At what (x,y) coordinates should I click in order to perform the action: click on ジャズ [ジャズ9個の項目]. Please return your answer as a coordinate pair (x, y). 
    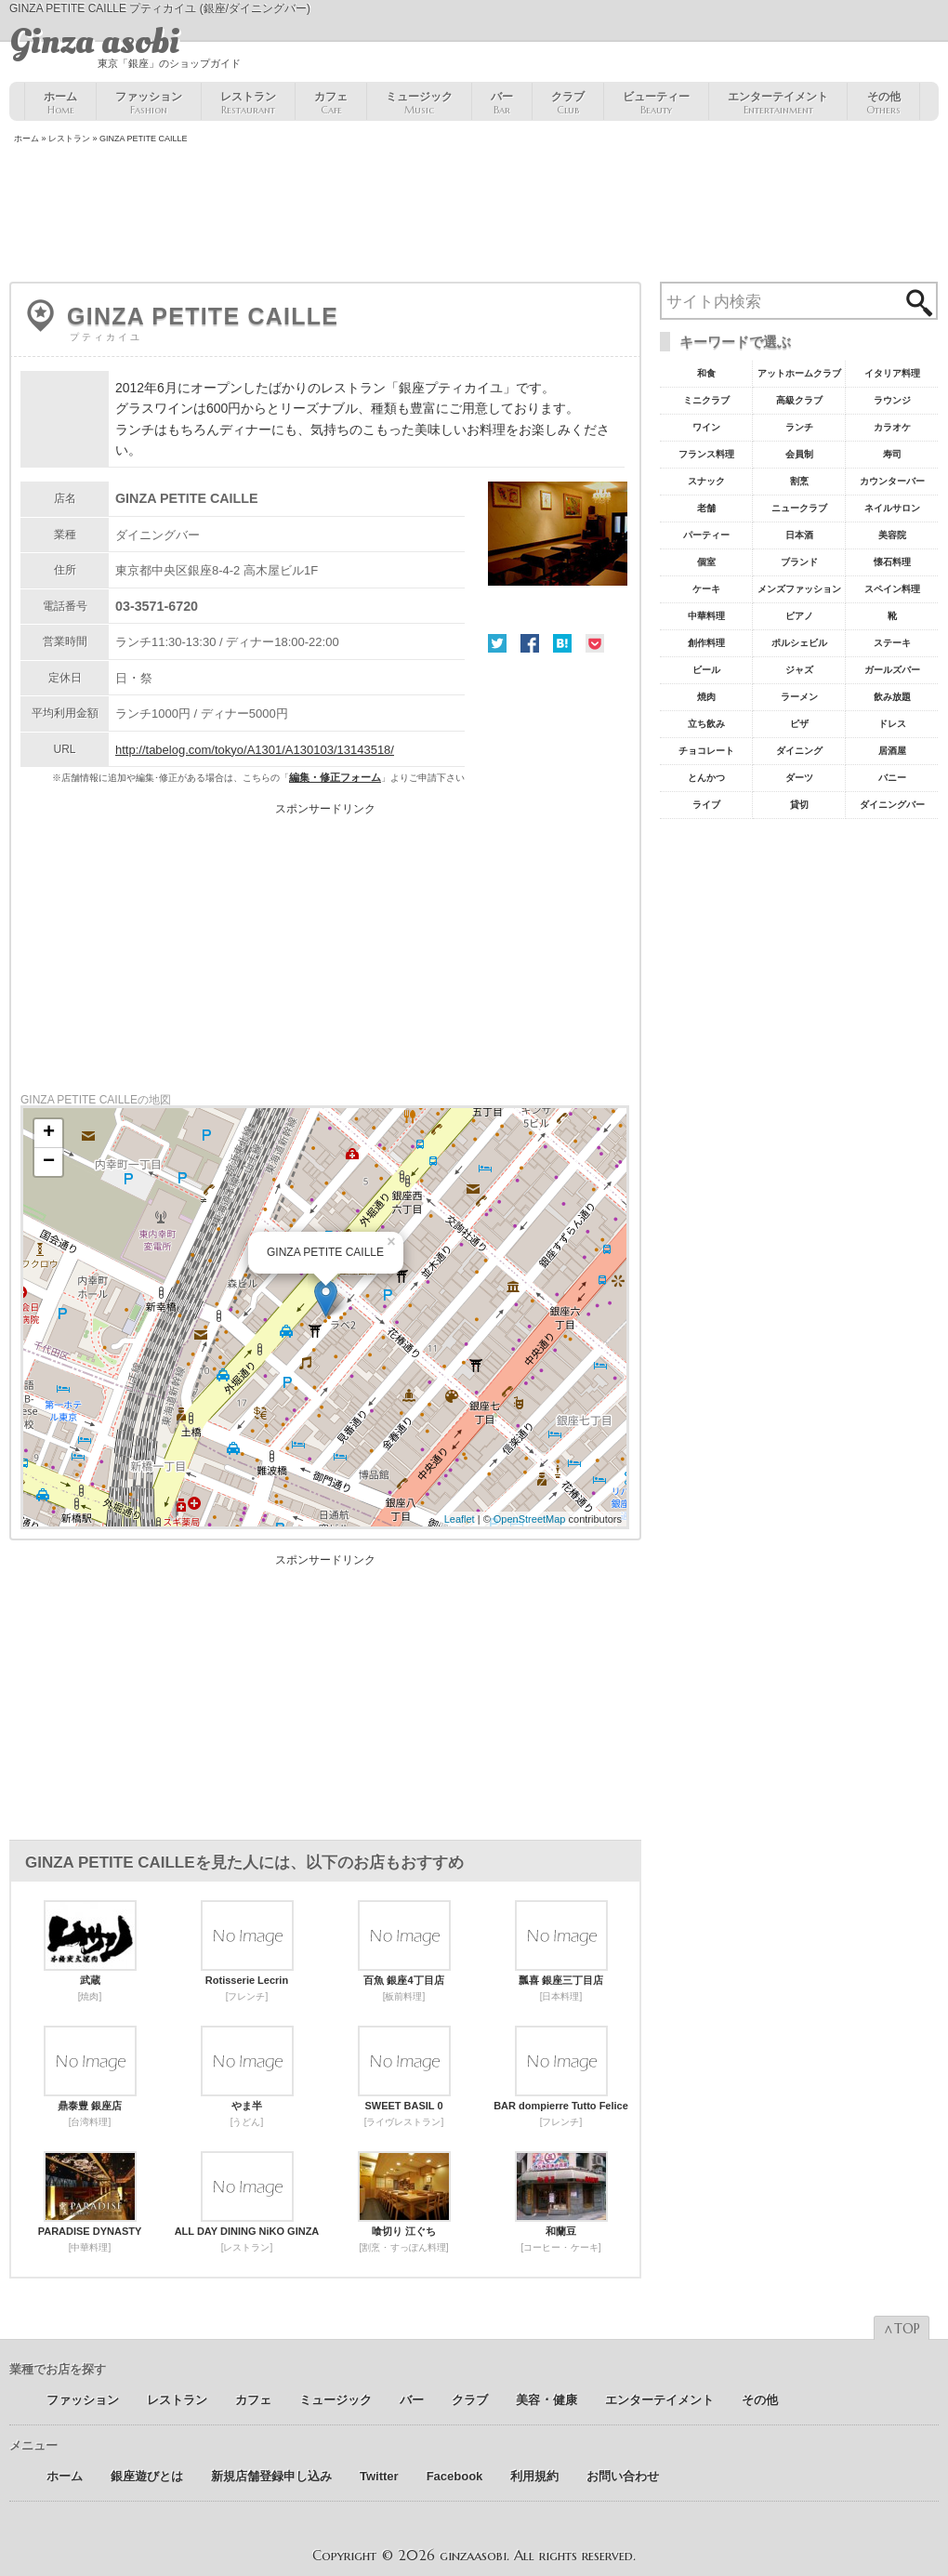
    Looking at the image, I should click on (799, 670).